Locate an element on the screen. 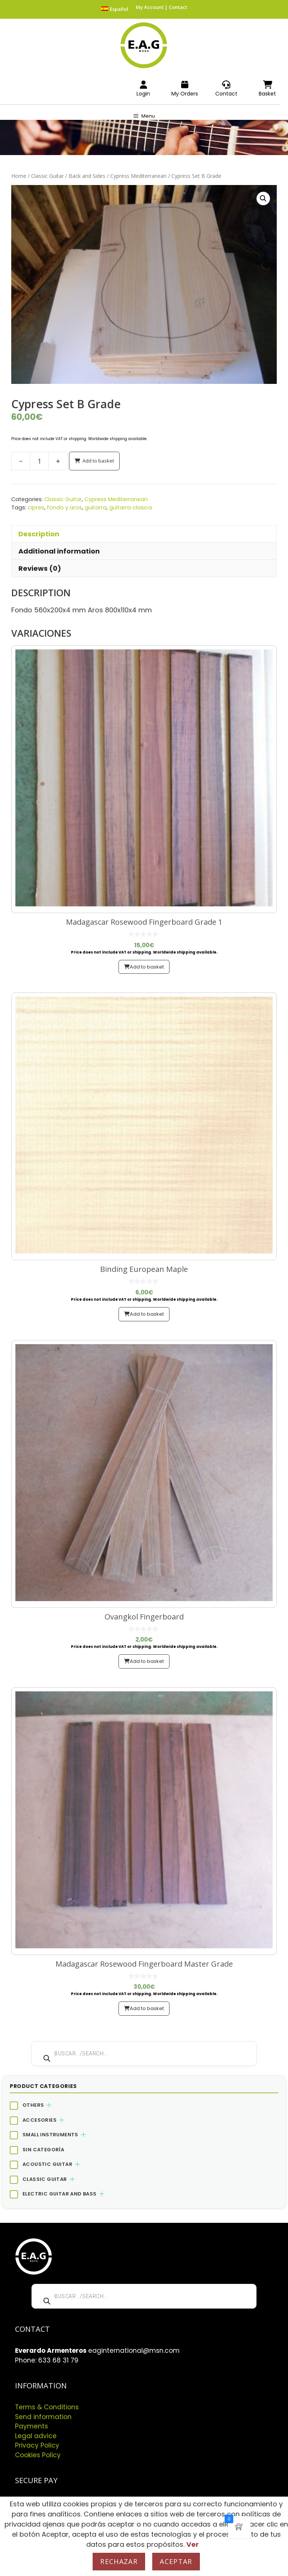 This screenshot has height=2576, width=288. [button] is located at coordinates (263, 198).